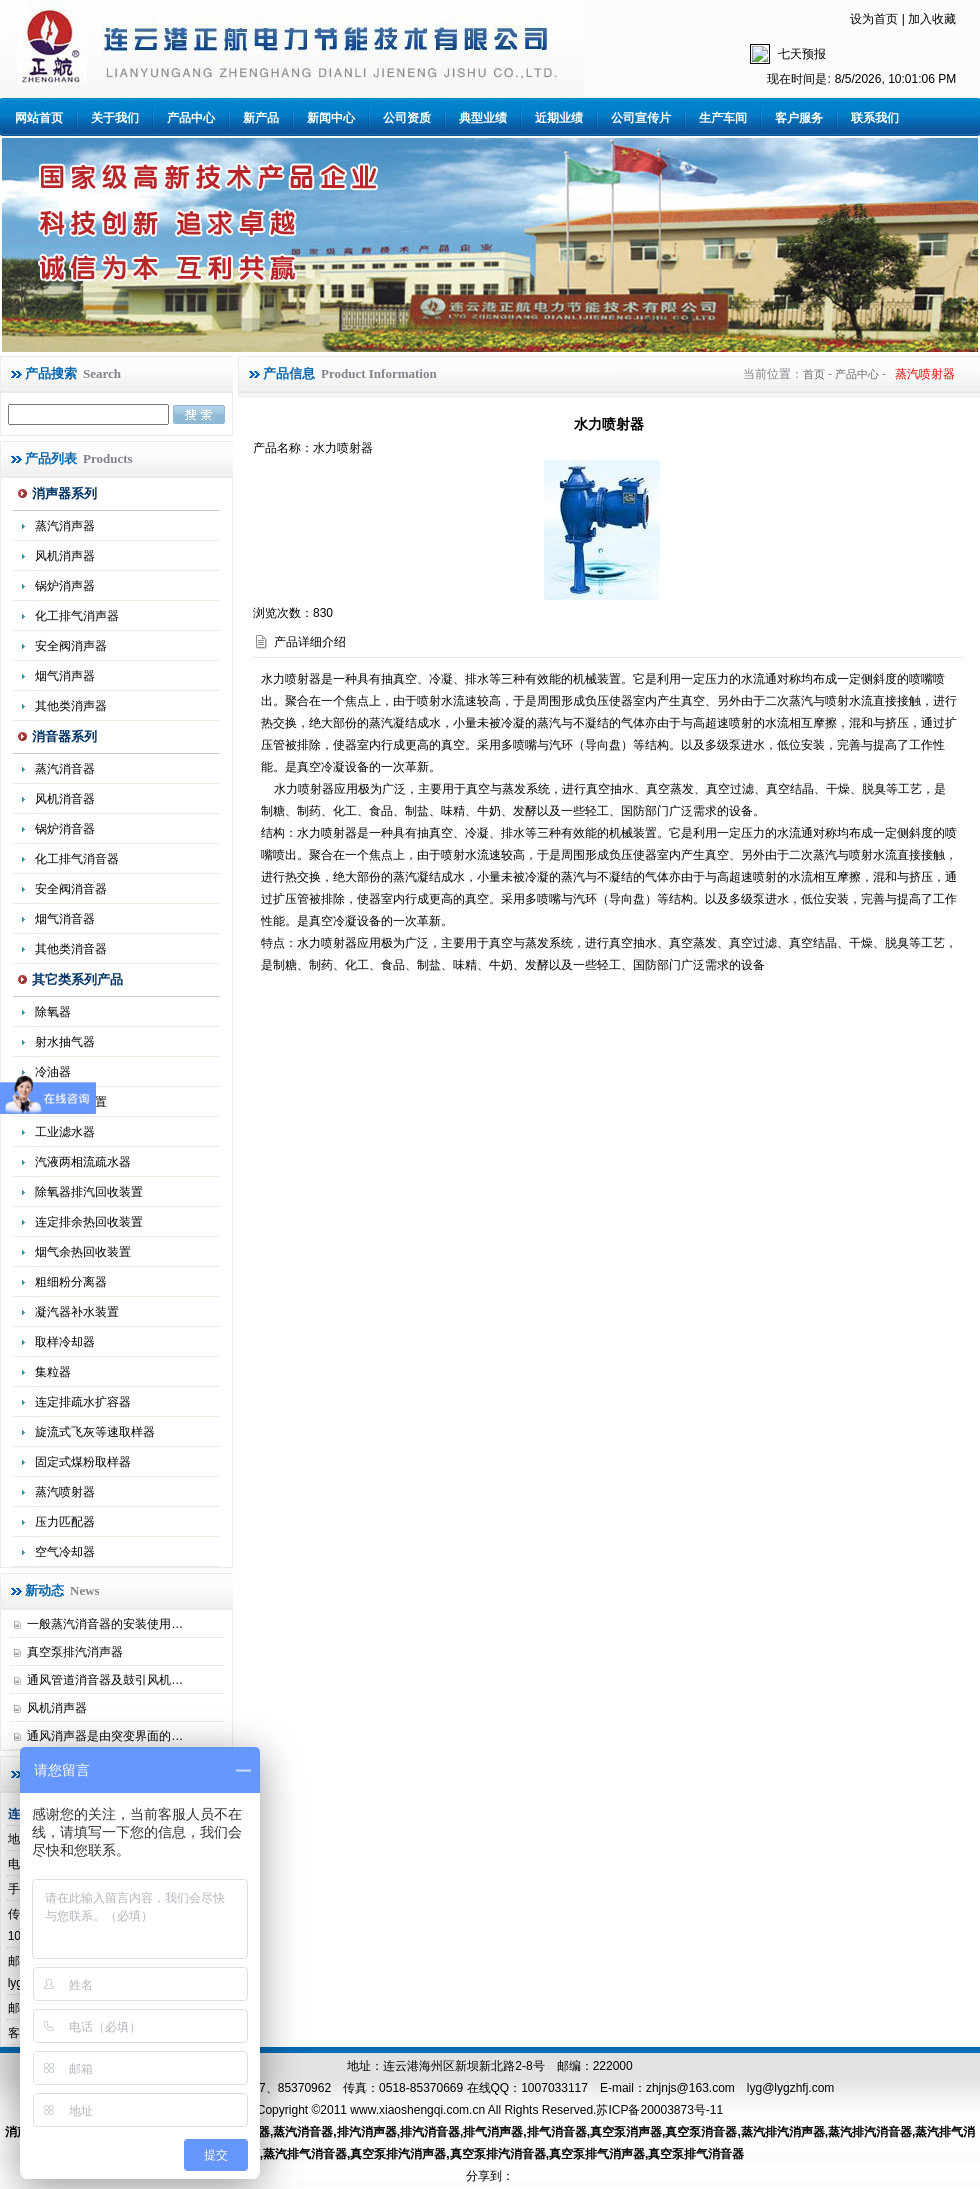 The image size is (980, 2189). I want to click on 真空泵排汽消音器, so click(498, 2154).